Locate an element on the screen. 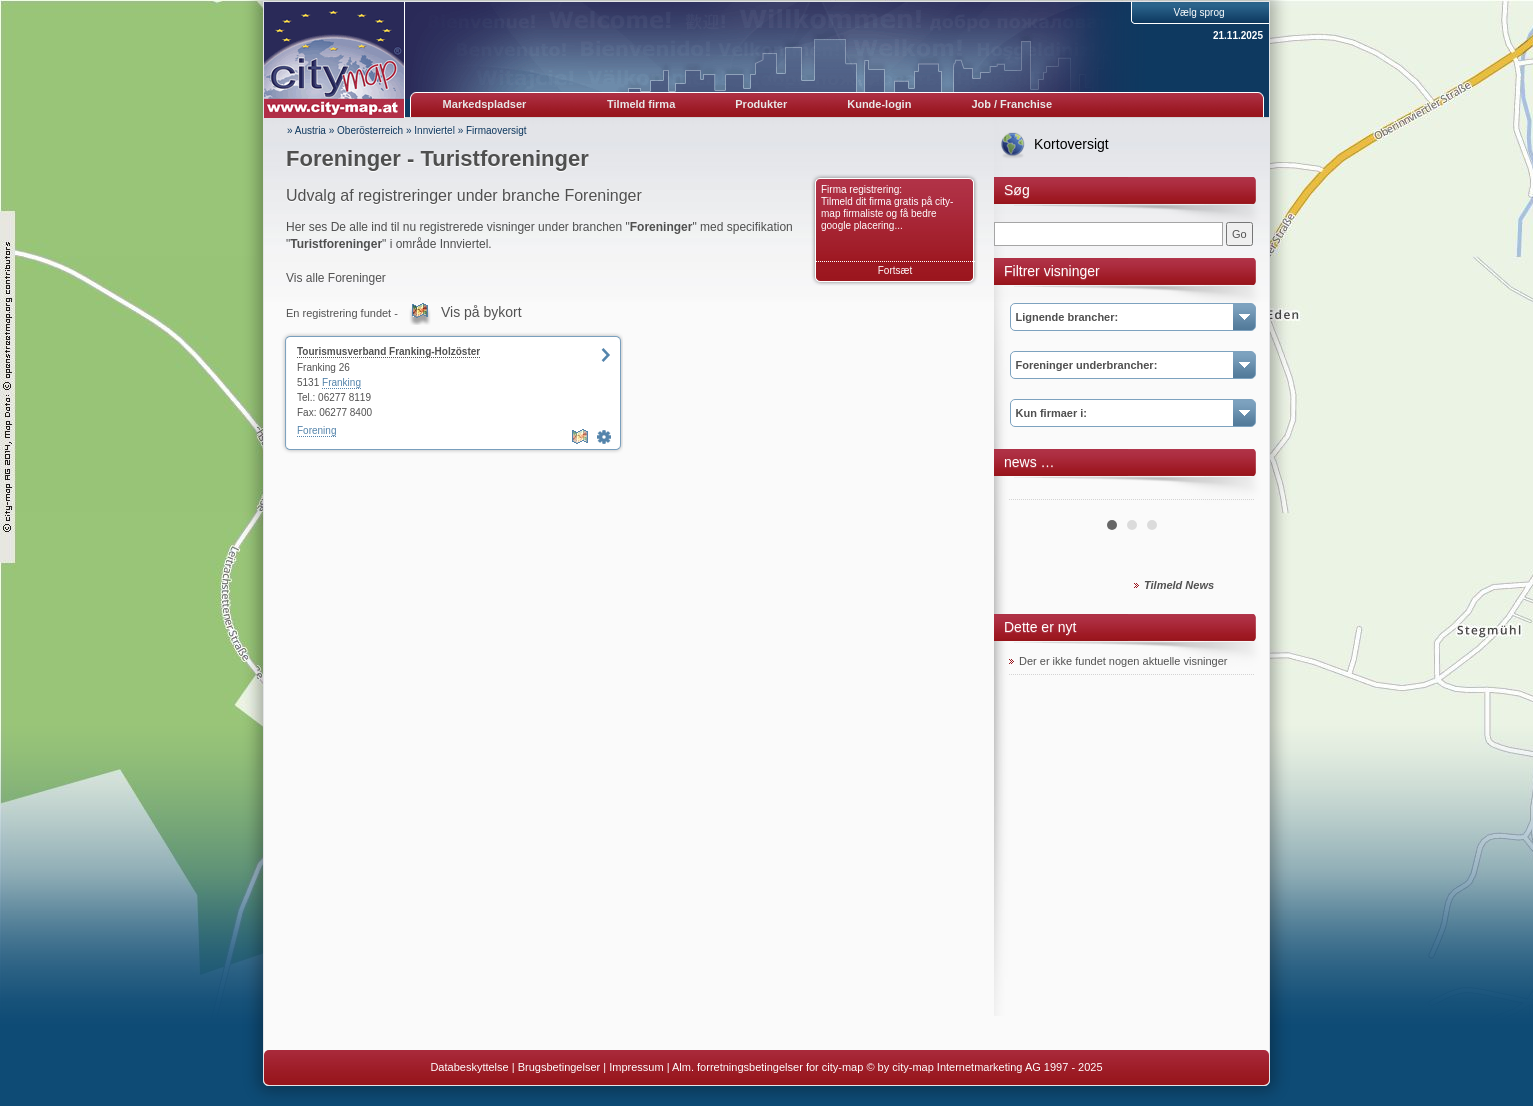 The image size is (1533, 1106). Firmaoversigt is located at coordinates (496, 130).